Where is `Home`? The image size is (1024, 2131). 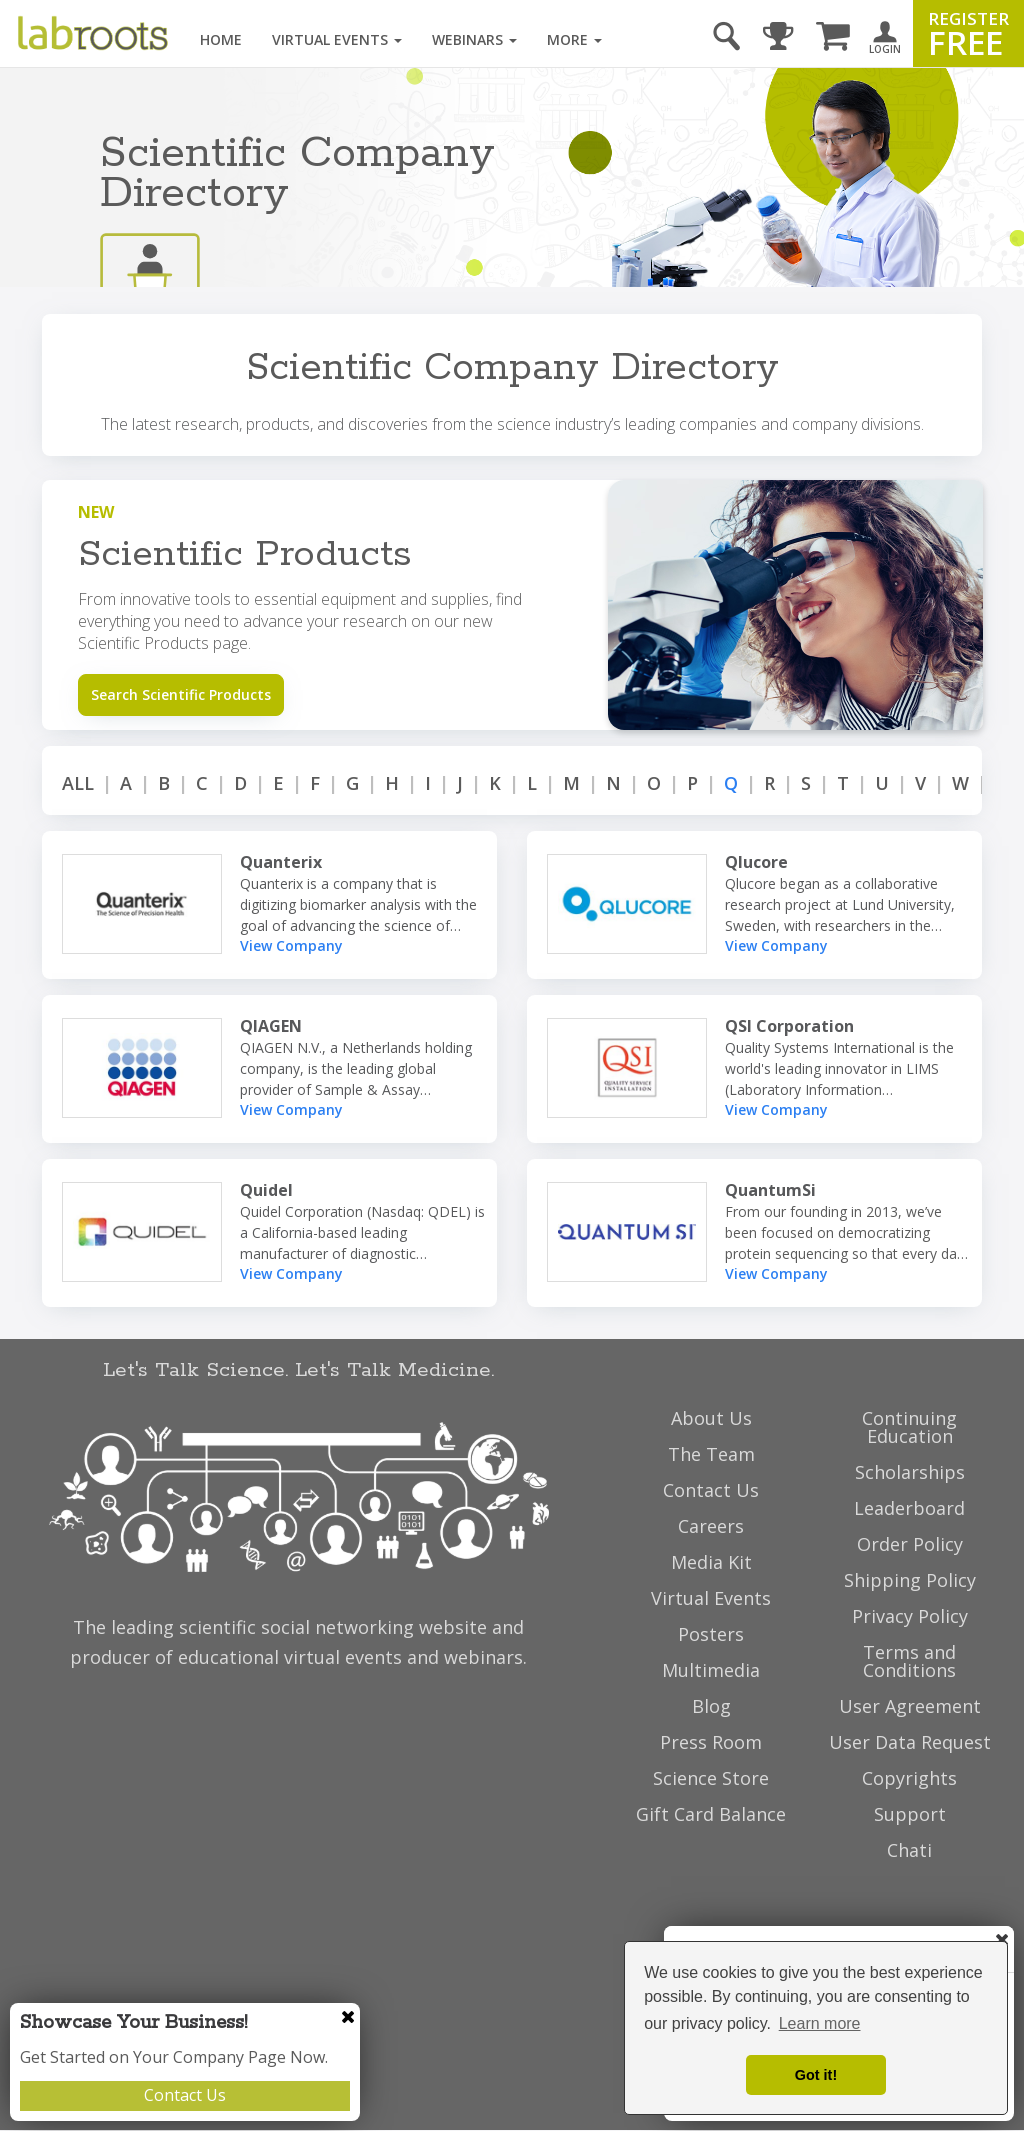 Home is located at coordinates (221, 39).